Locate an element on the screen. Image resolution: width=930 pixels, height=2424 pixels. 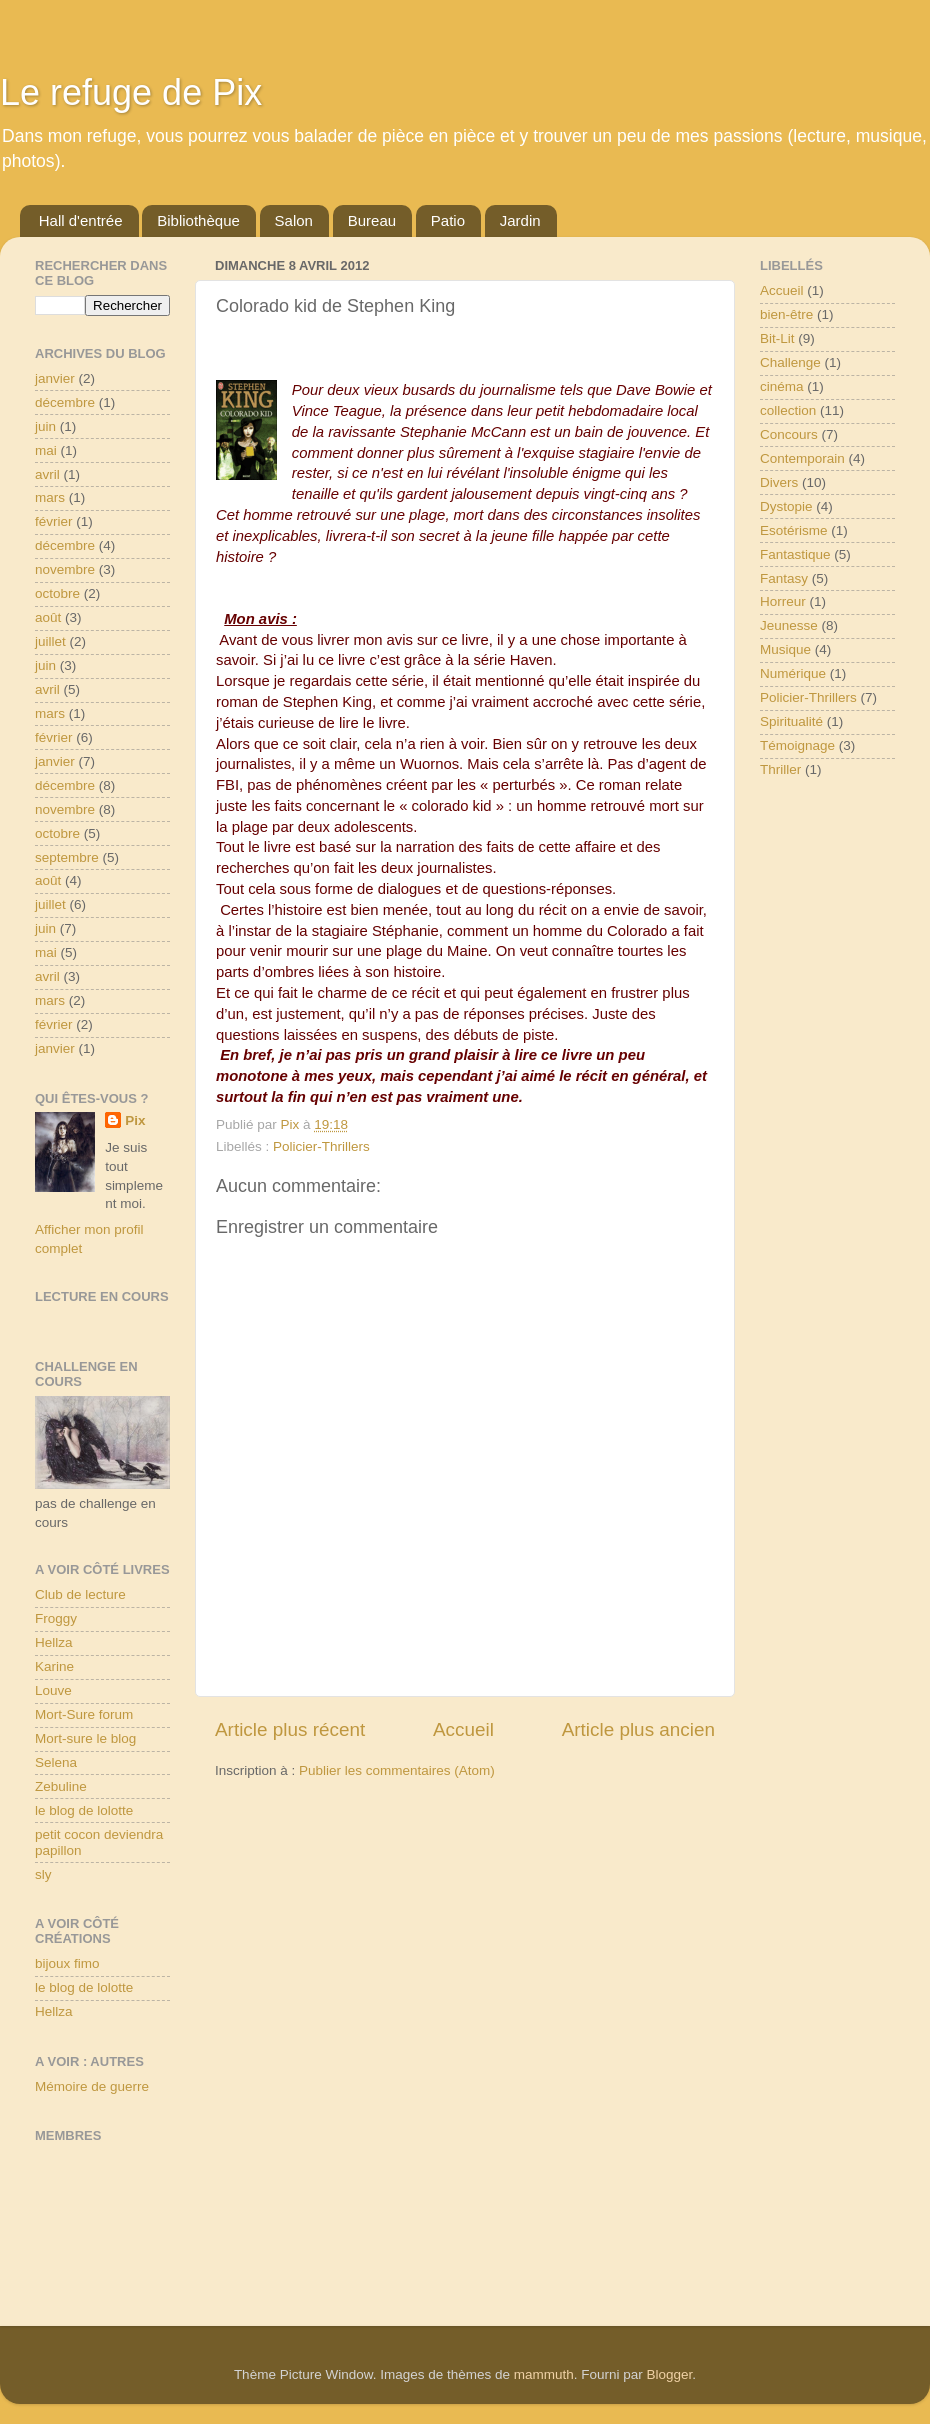
août is located at coordinates (48, 617).